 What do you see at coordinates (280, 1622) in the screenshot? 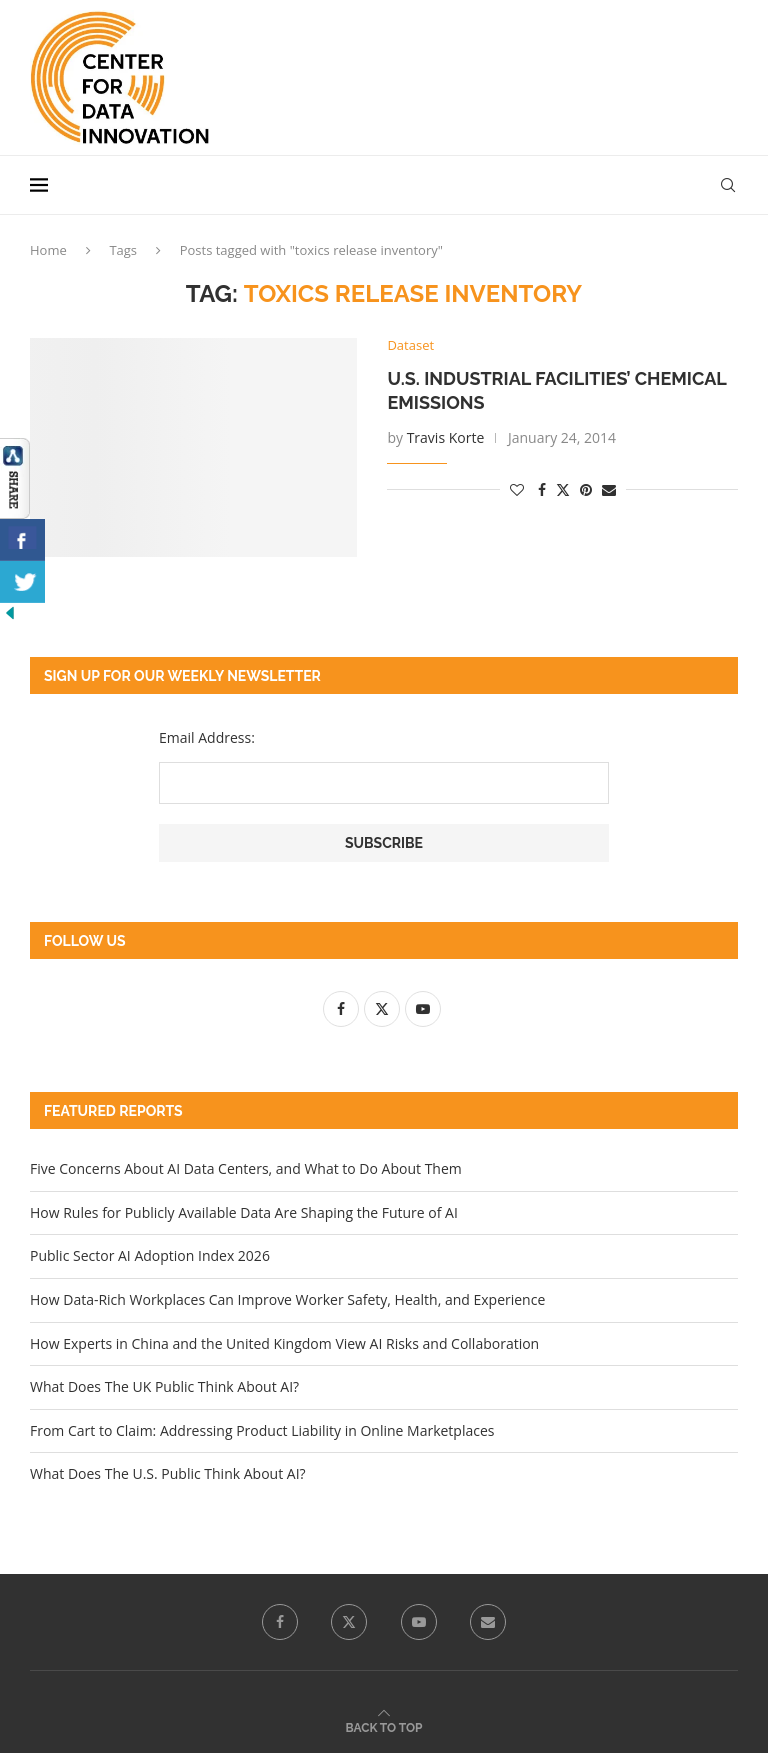
I see `[Facebook]` at bounding box center [280, 1622].